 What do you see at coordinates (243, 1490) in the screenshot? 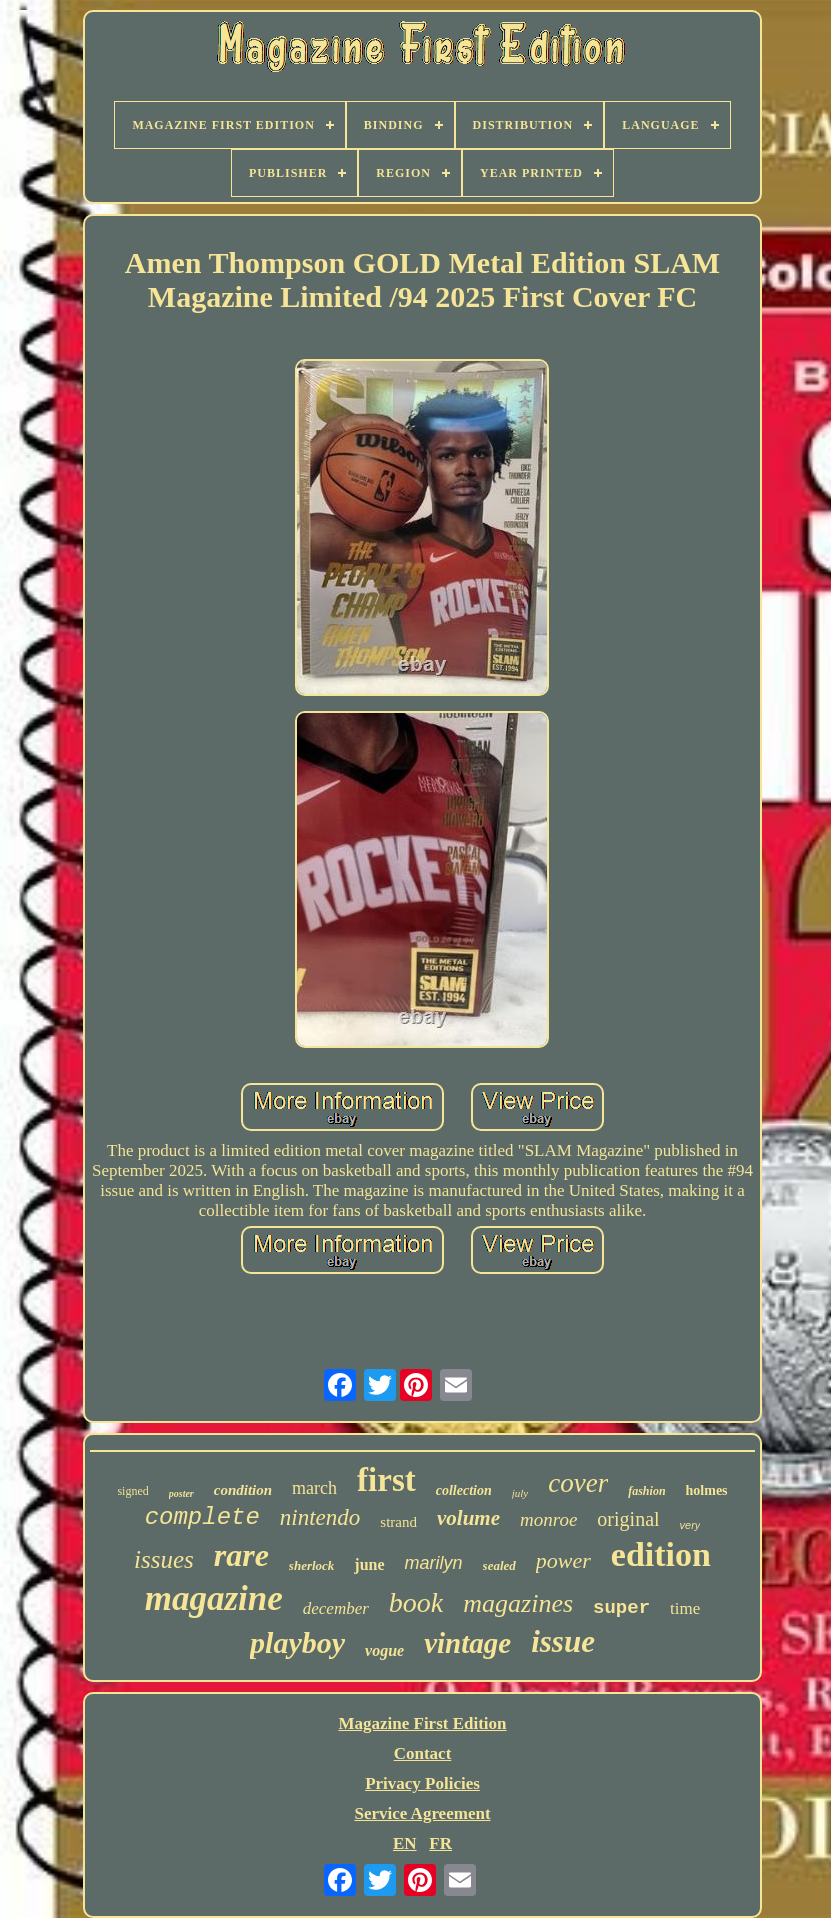
I see `condition` at bounding box center [243, 1490].